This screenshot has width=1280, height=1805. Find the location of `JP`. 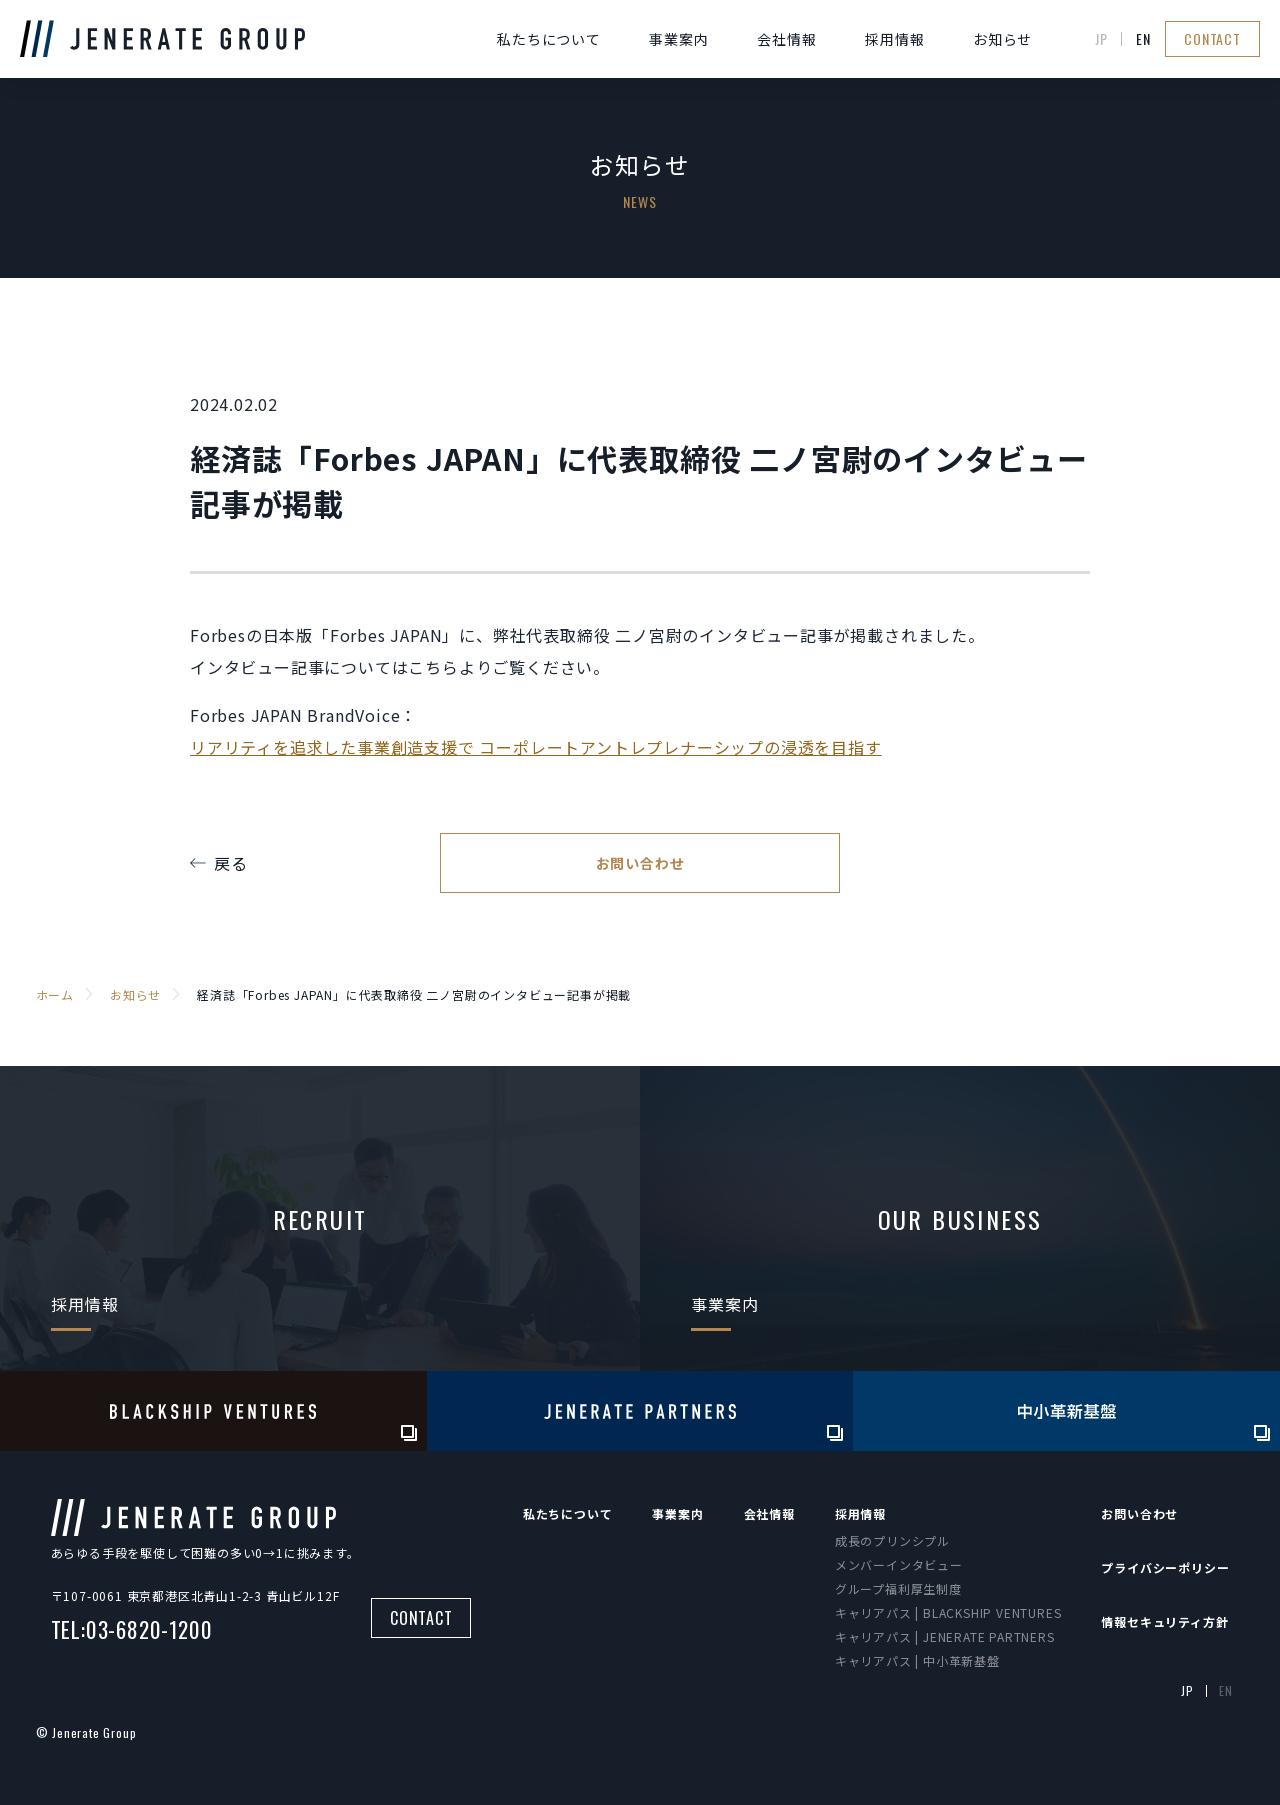

JP is located at coordinates (1101, 39).